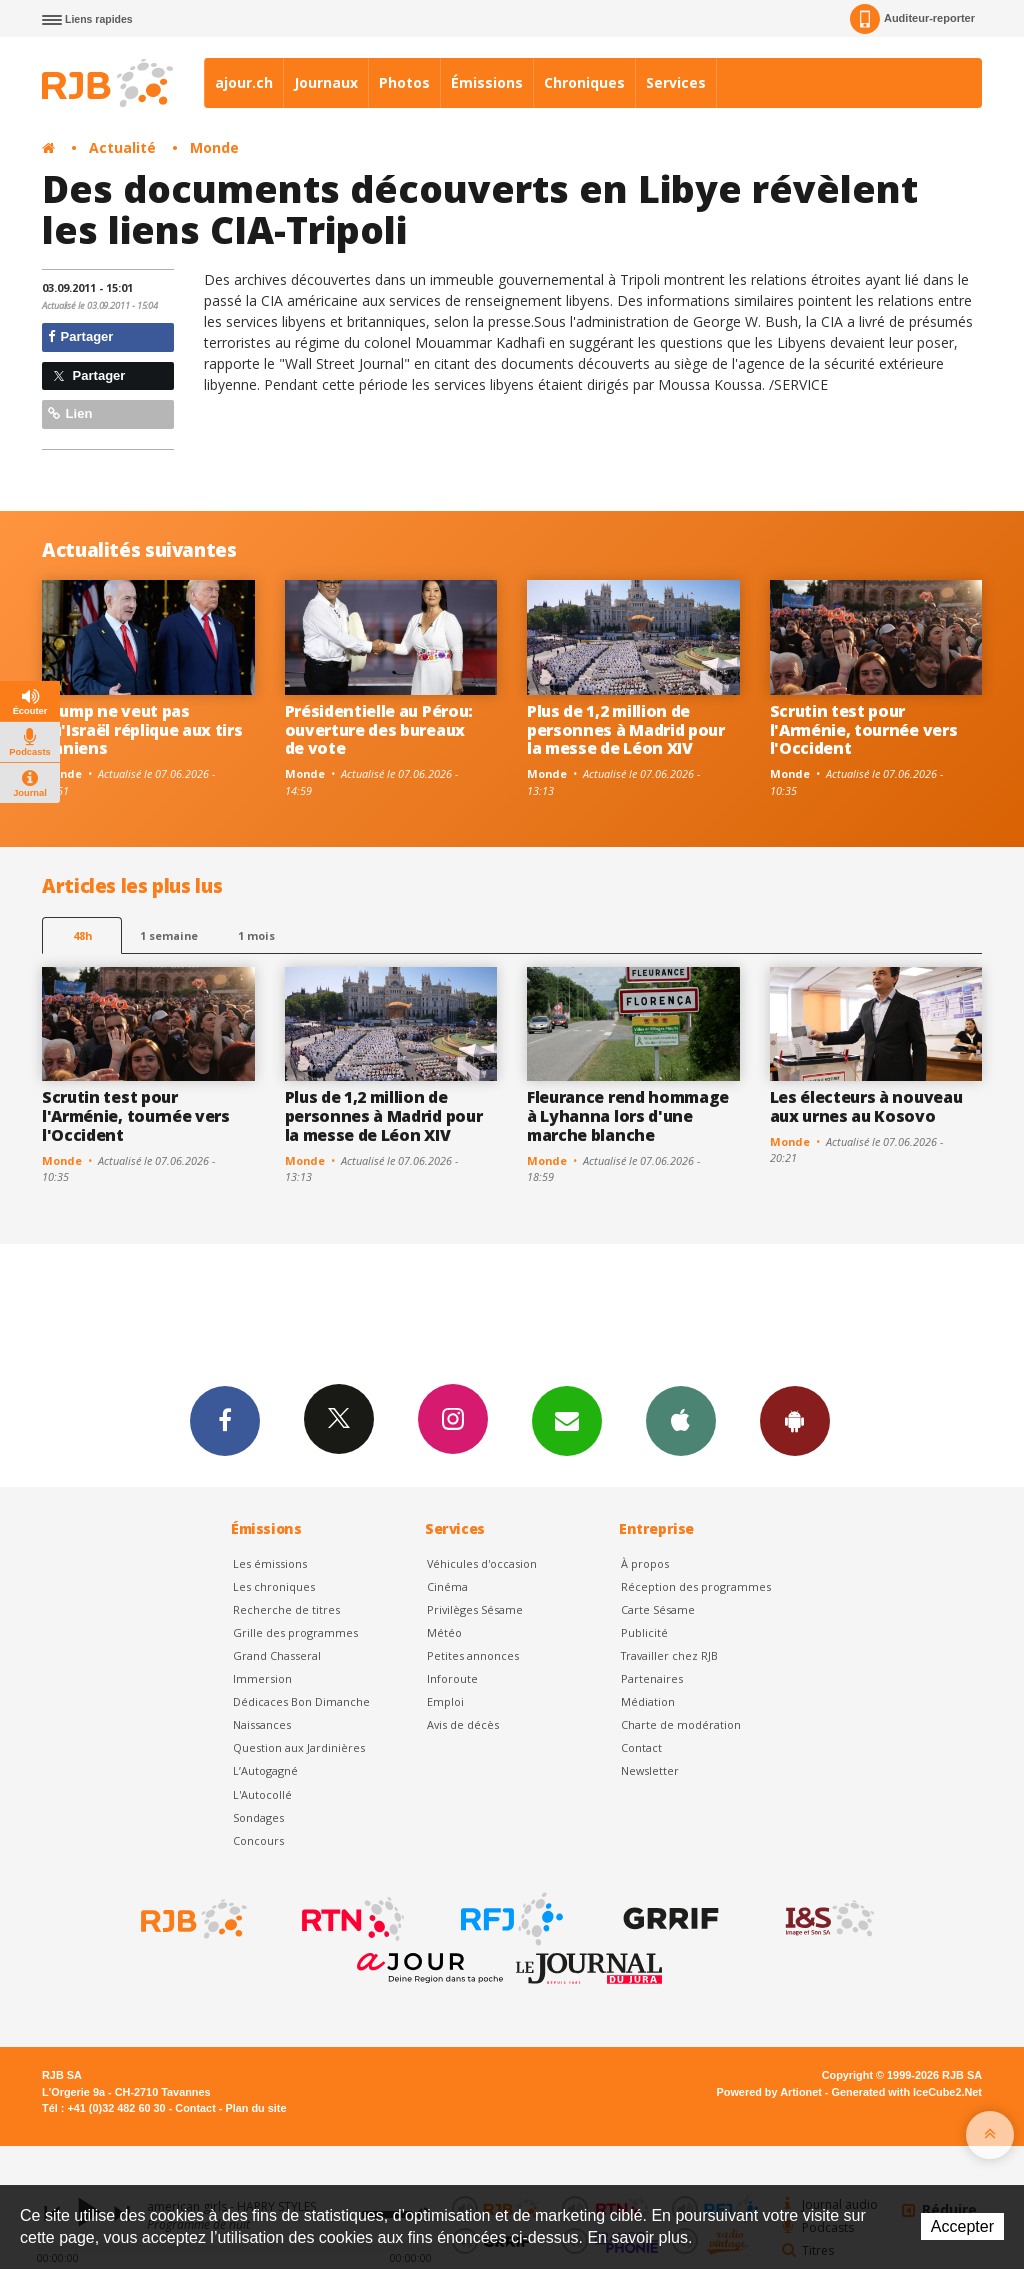  I want to click on L’Autogagné, so click(265, 1770).